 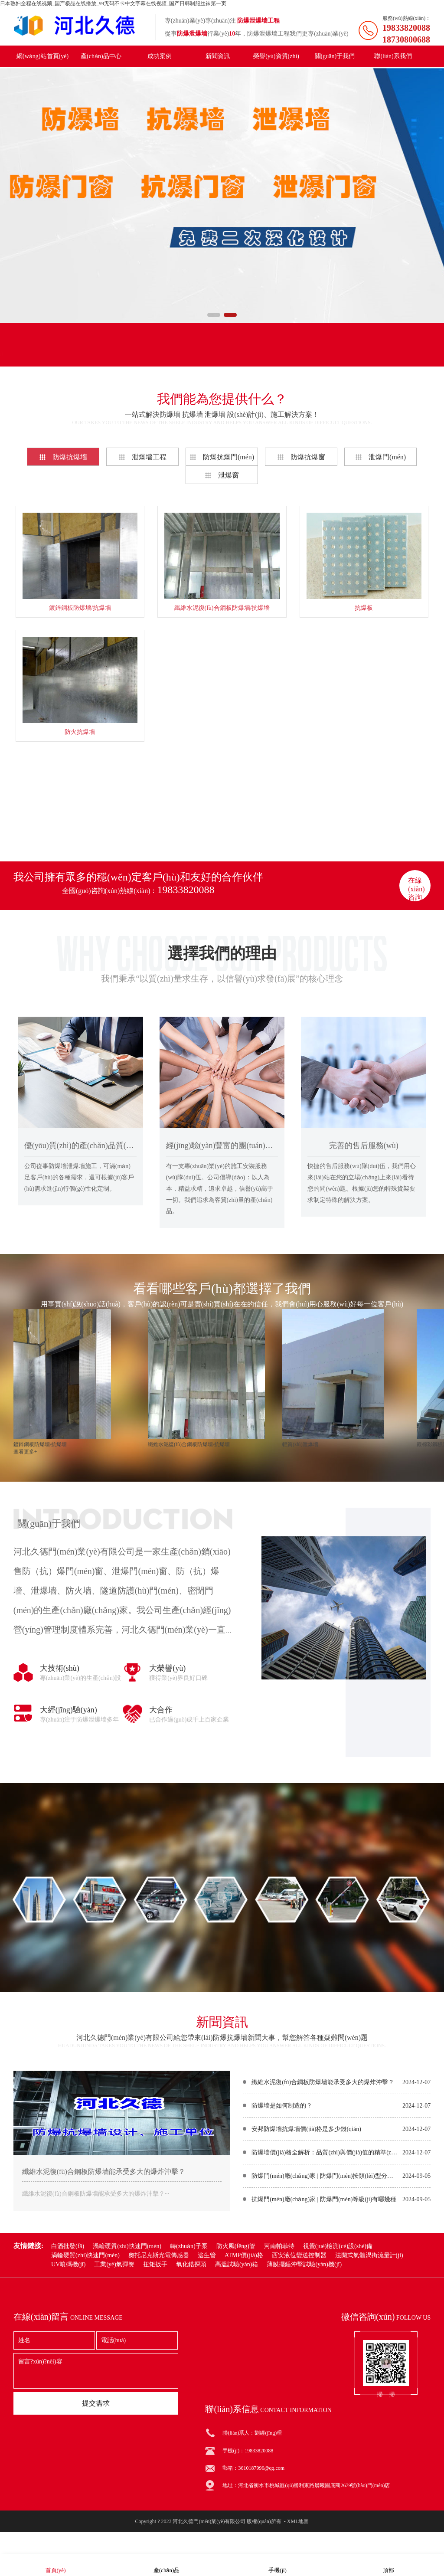 I want to click on 手機(jī), so click(x=277, y=2564).